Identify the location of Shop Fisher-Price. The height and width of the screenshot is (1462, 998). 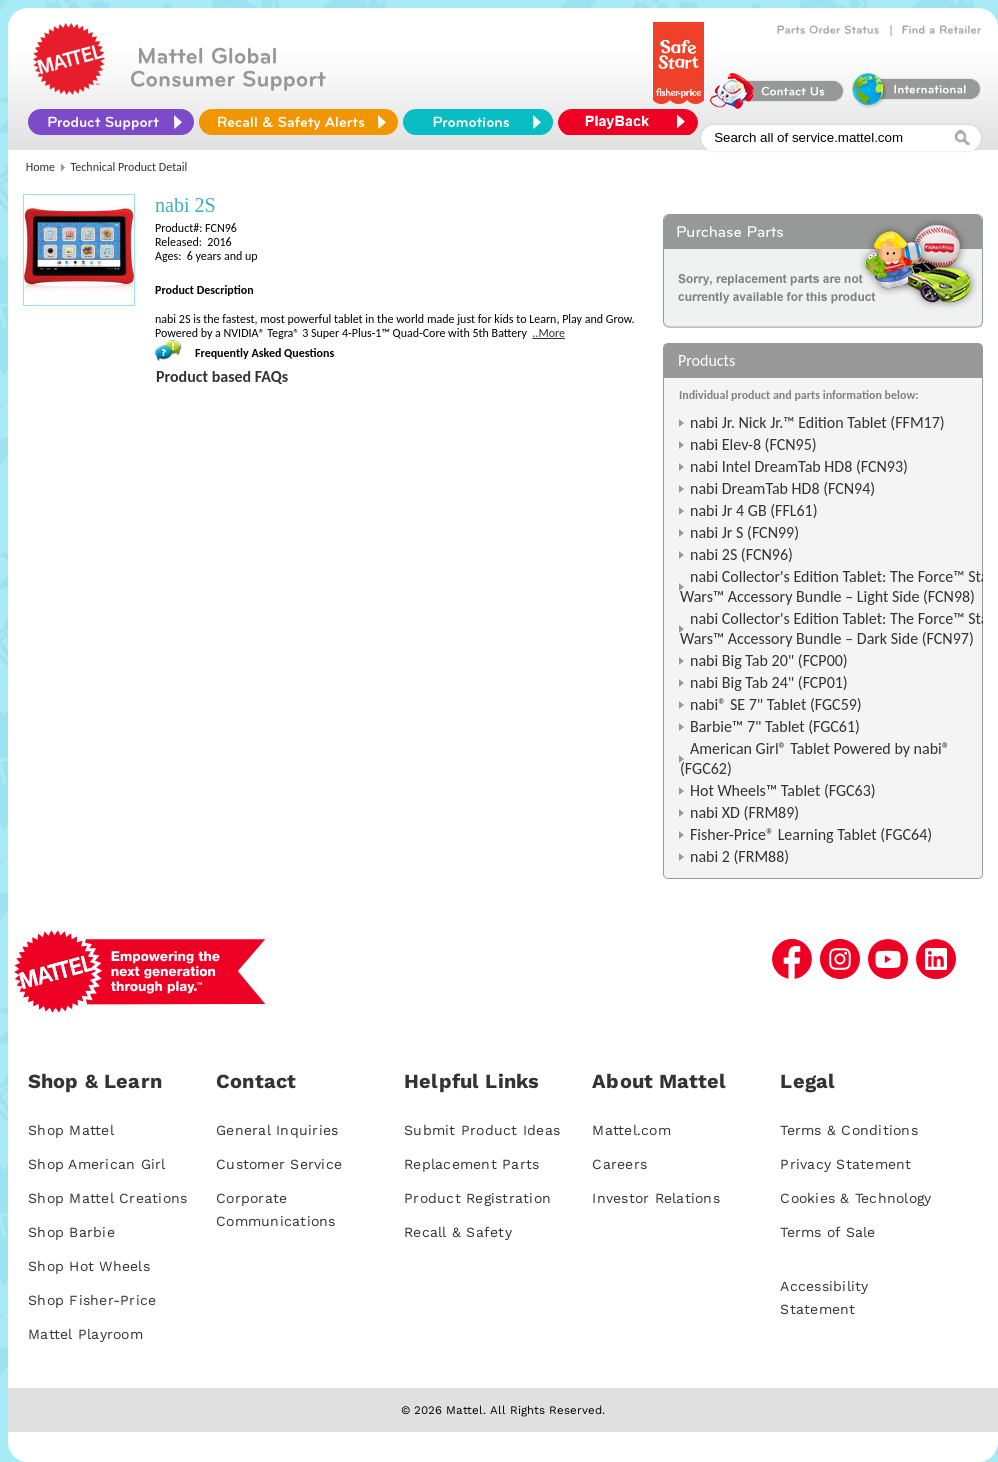
(92, 1300).